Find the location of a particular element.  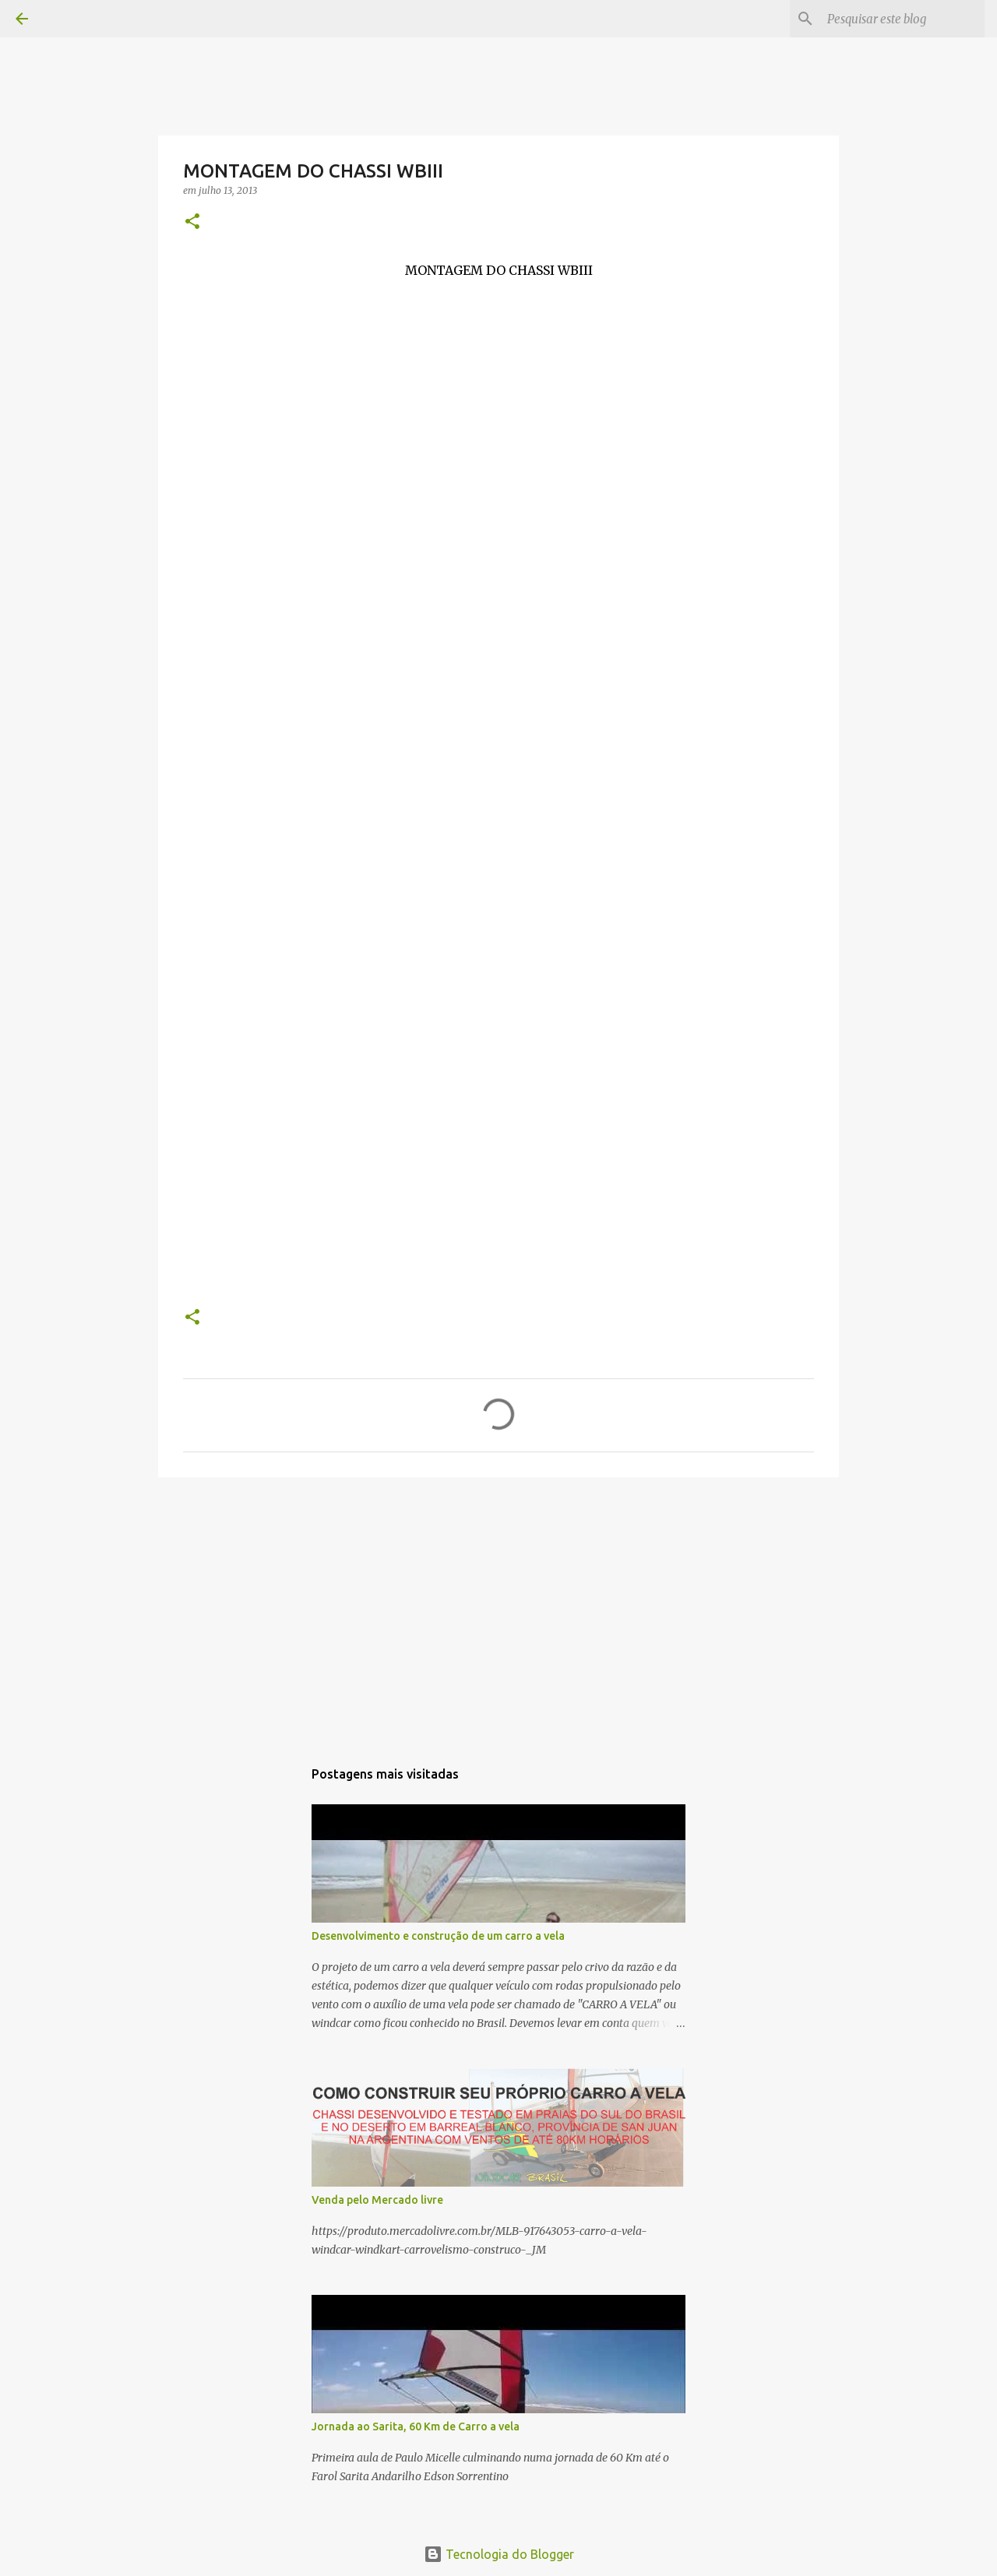

[Pesquisar este blog] is located at coordinates (903, 18).